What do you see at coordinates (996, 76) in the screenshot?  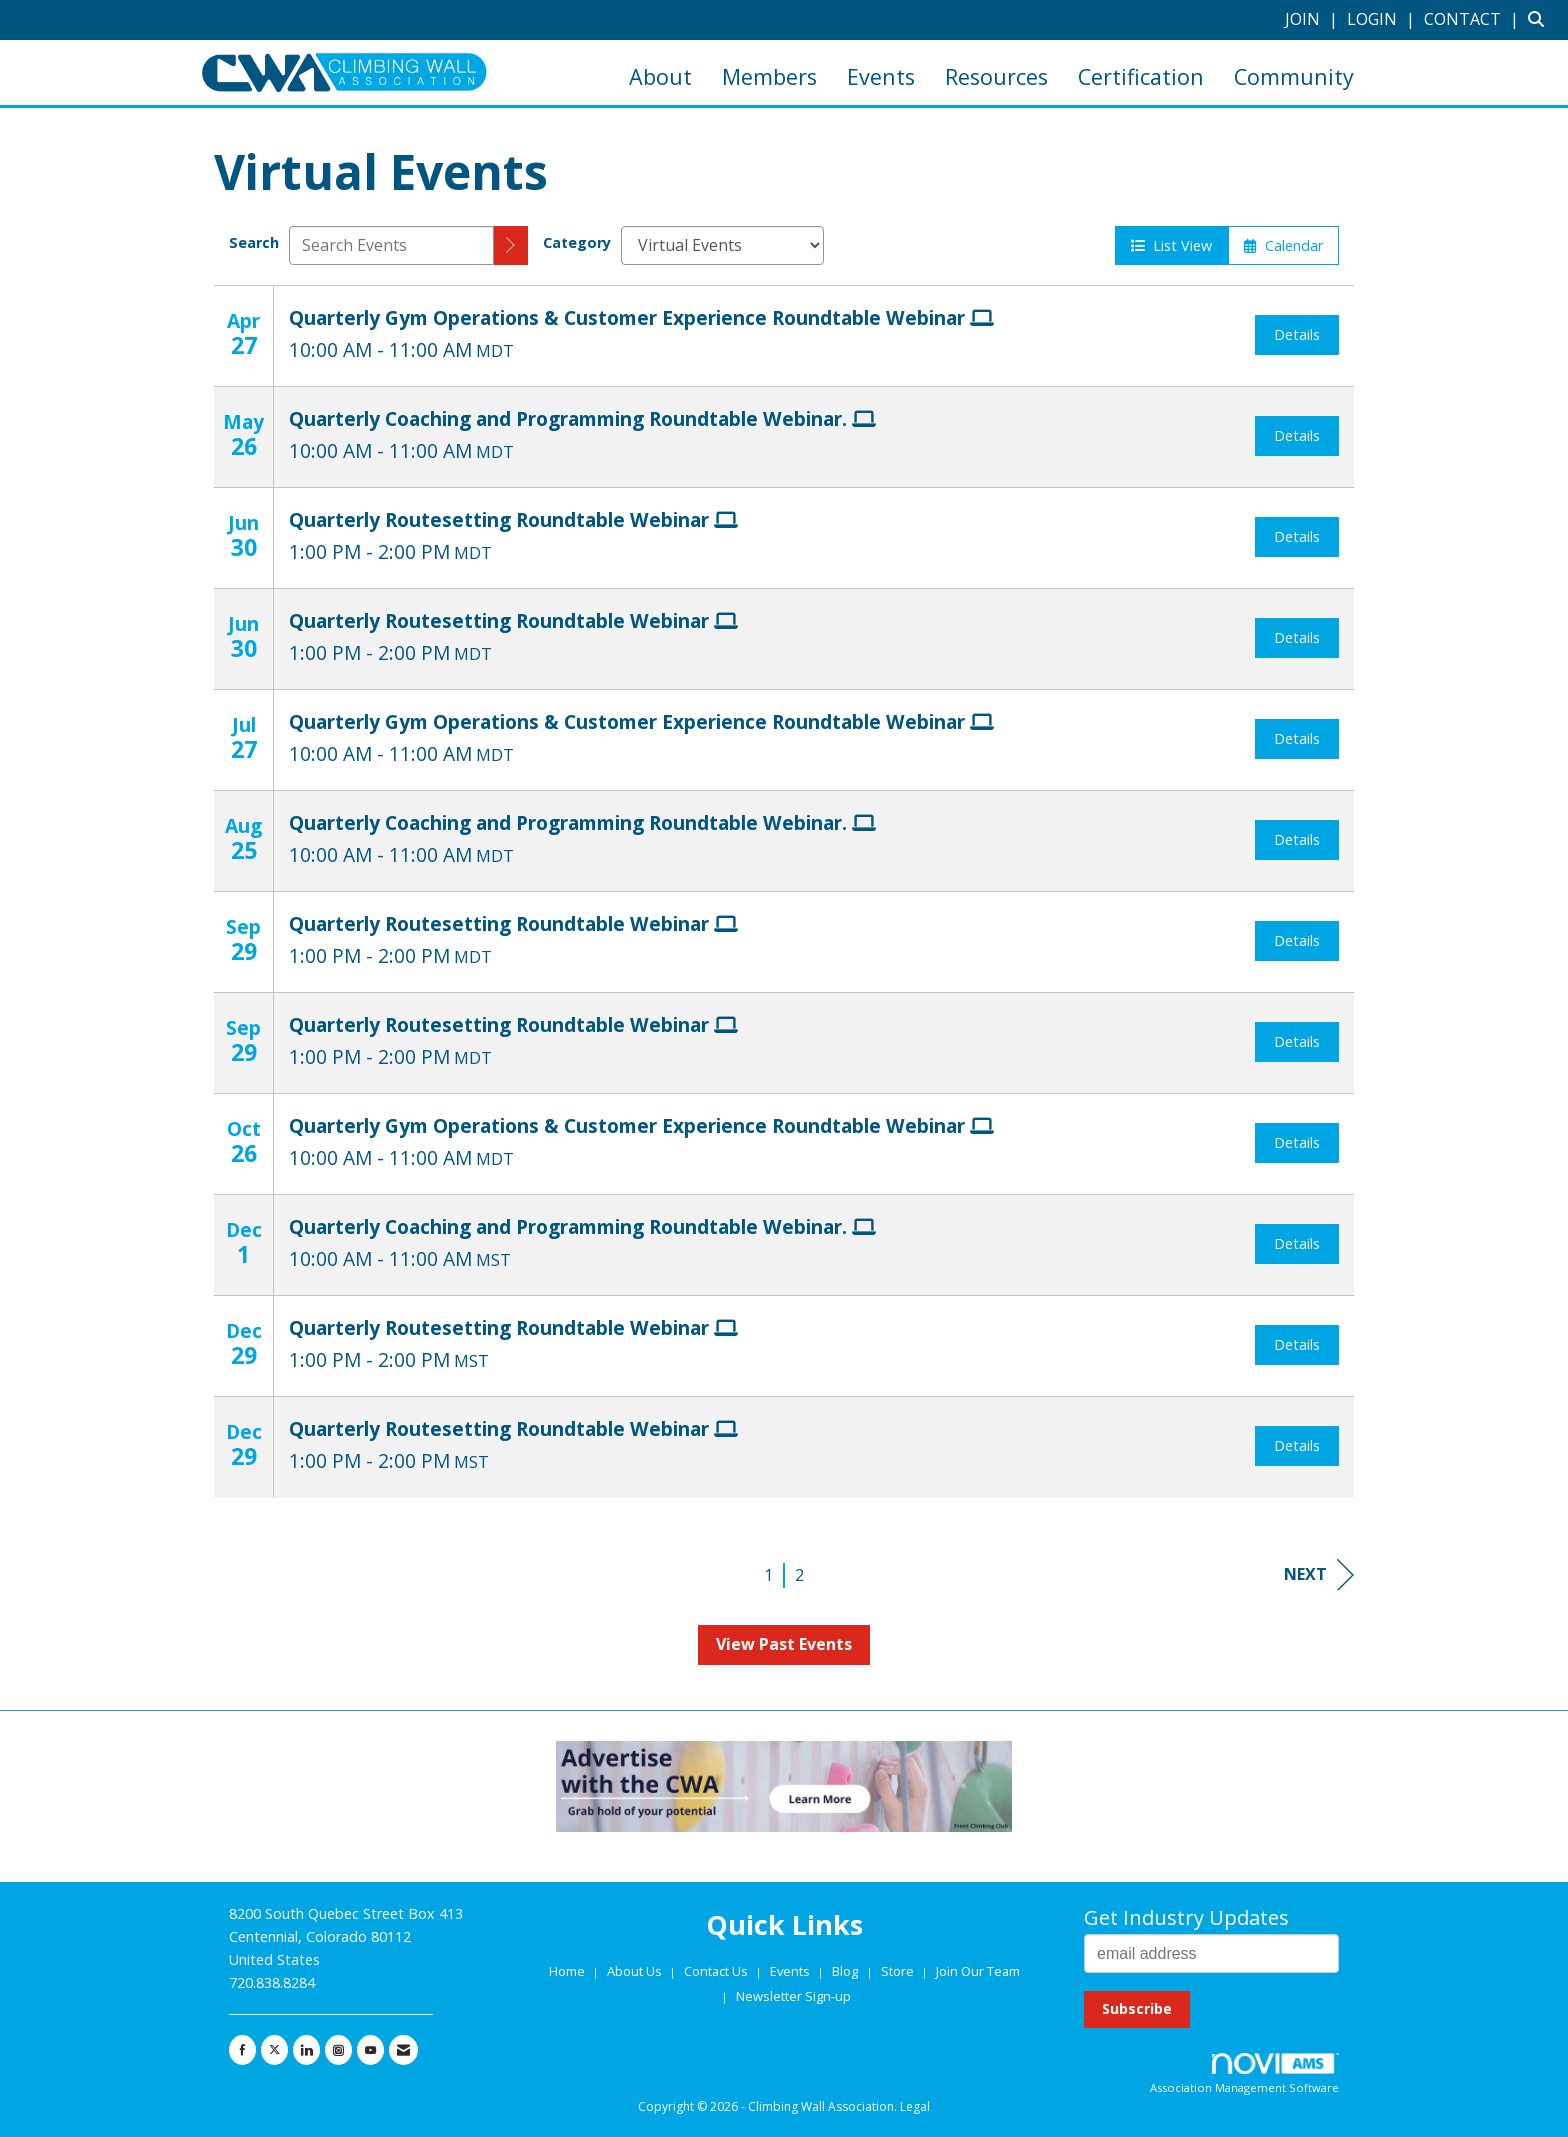 I see `Resources` at bounding box center [996, 76].